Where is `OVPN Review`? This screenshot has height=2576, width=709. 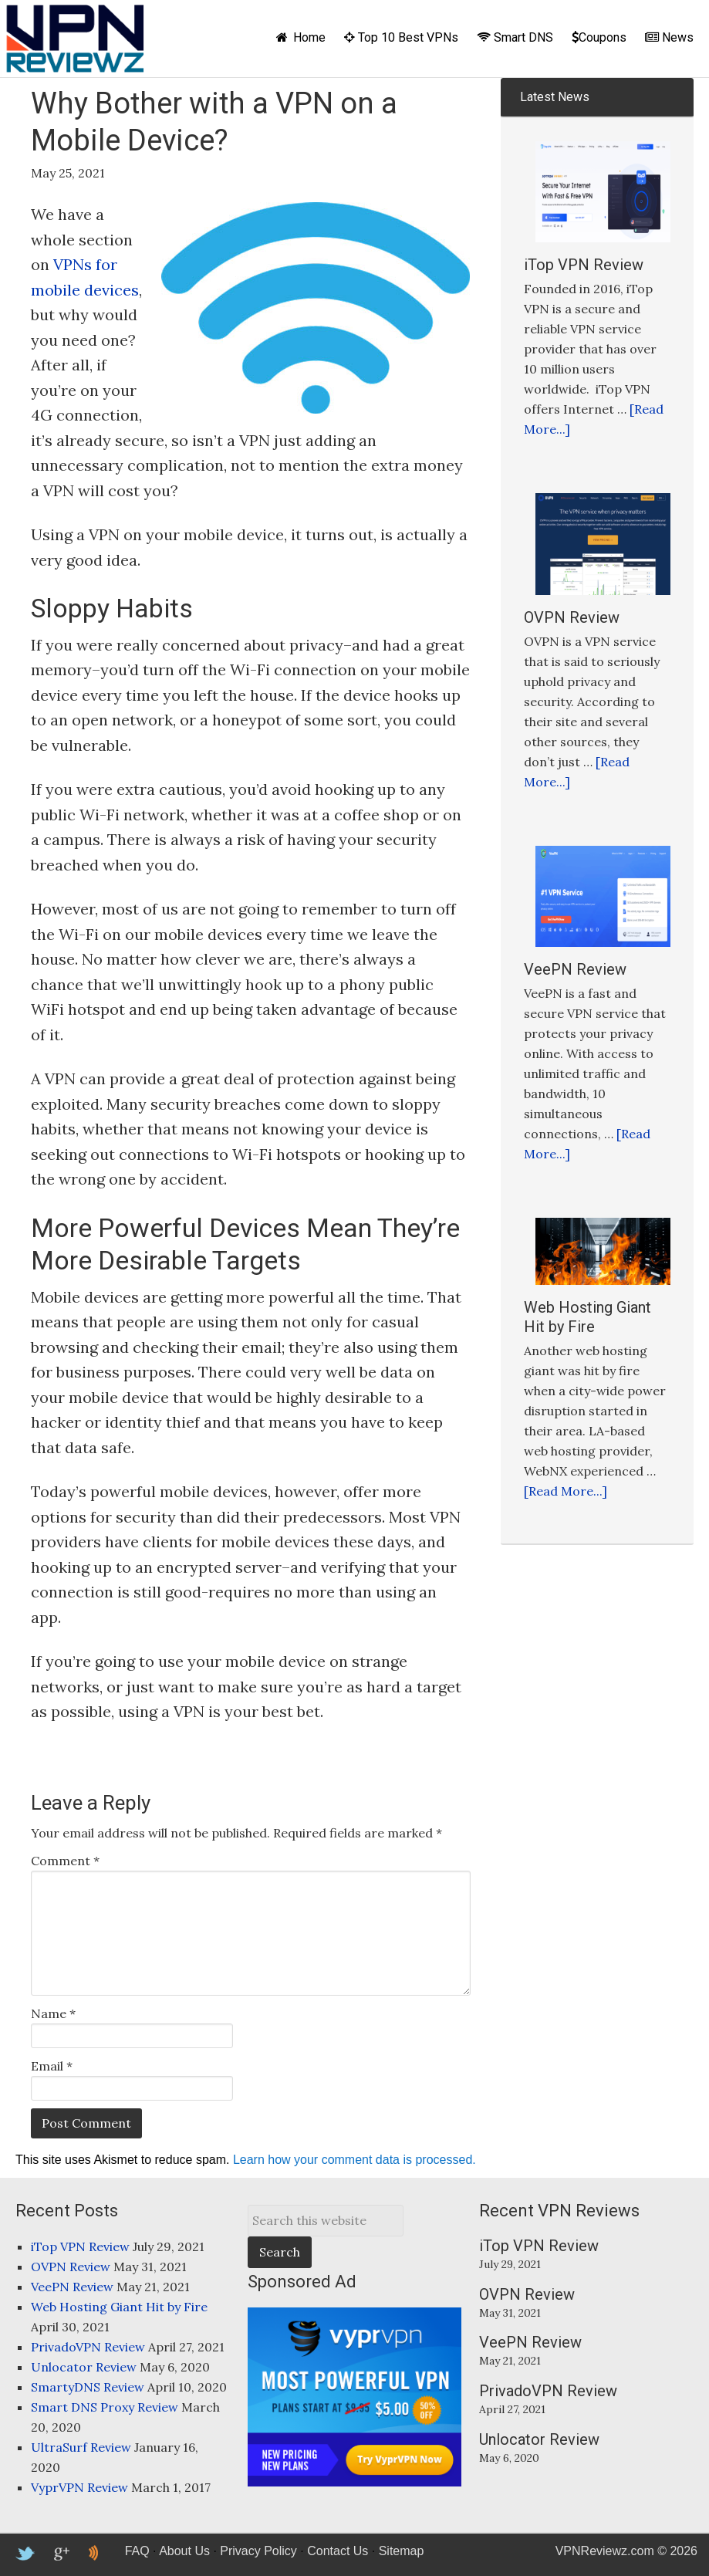
OVPN Review is located at coordinates (572, 617).